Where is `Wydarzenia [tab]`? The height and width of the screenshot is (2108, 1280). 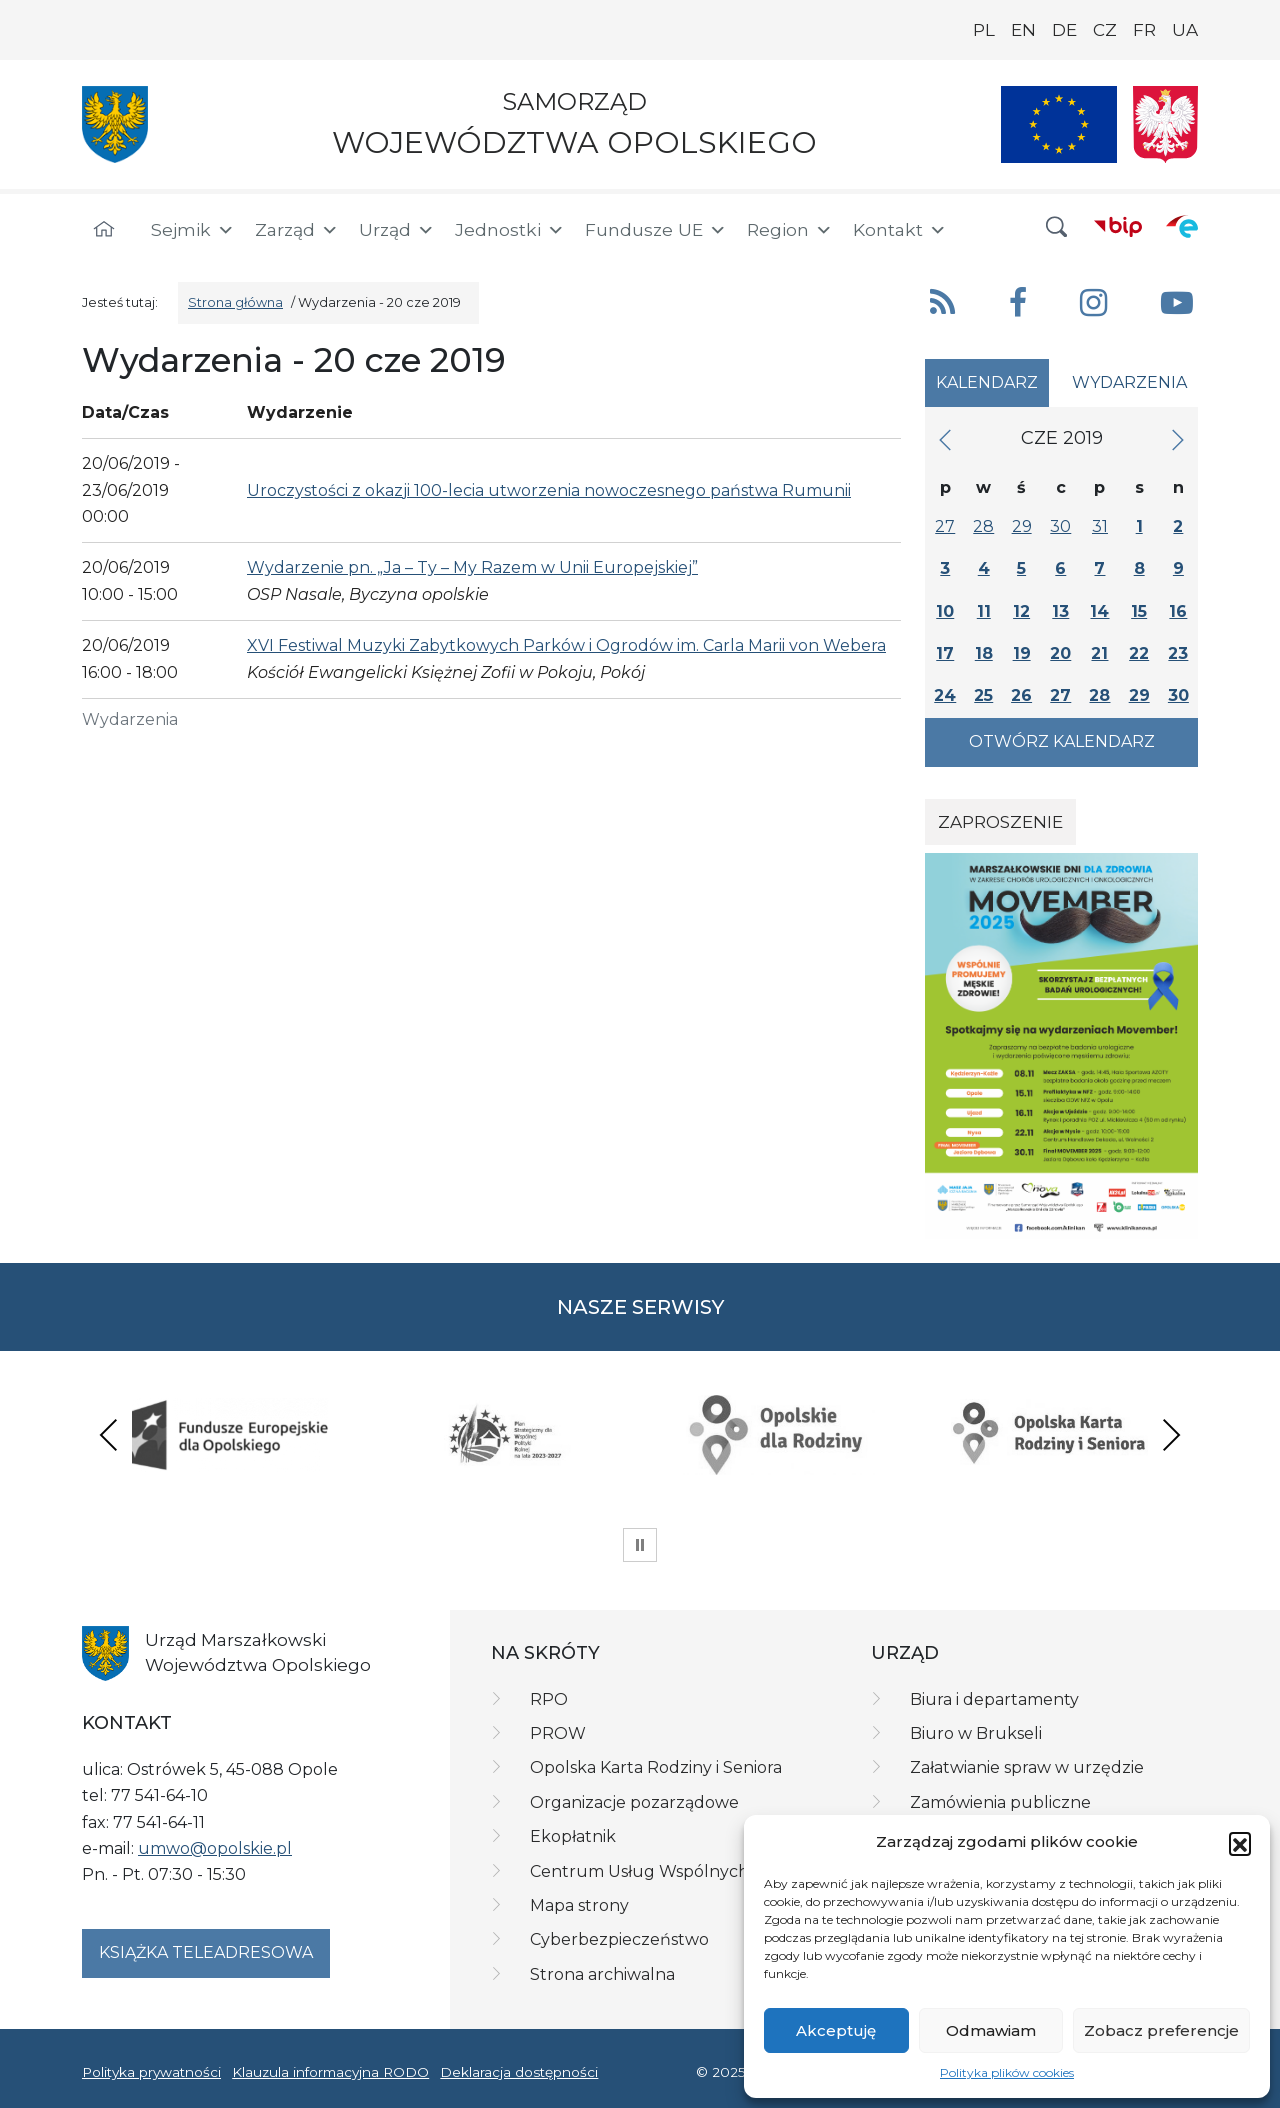
Wydarzenia [tab] is located at coordinates (1129, 382).